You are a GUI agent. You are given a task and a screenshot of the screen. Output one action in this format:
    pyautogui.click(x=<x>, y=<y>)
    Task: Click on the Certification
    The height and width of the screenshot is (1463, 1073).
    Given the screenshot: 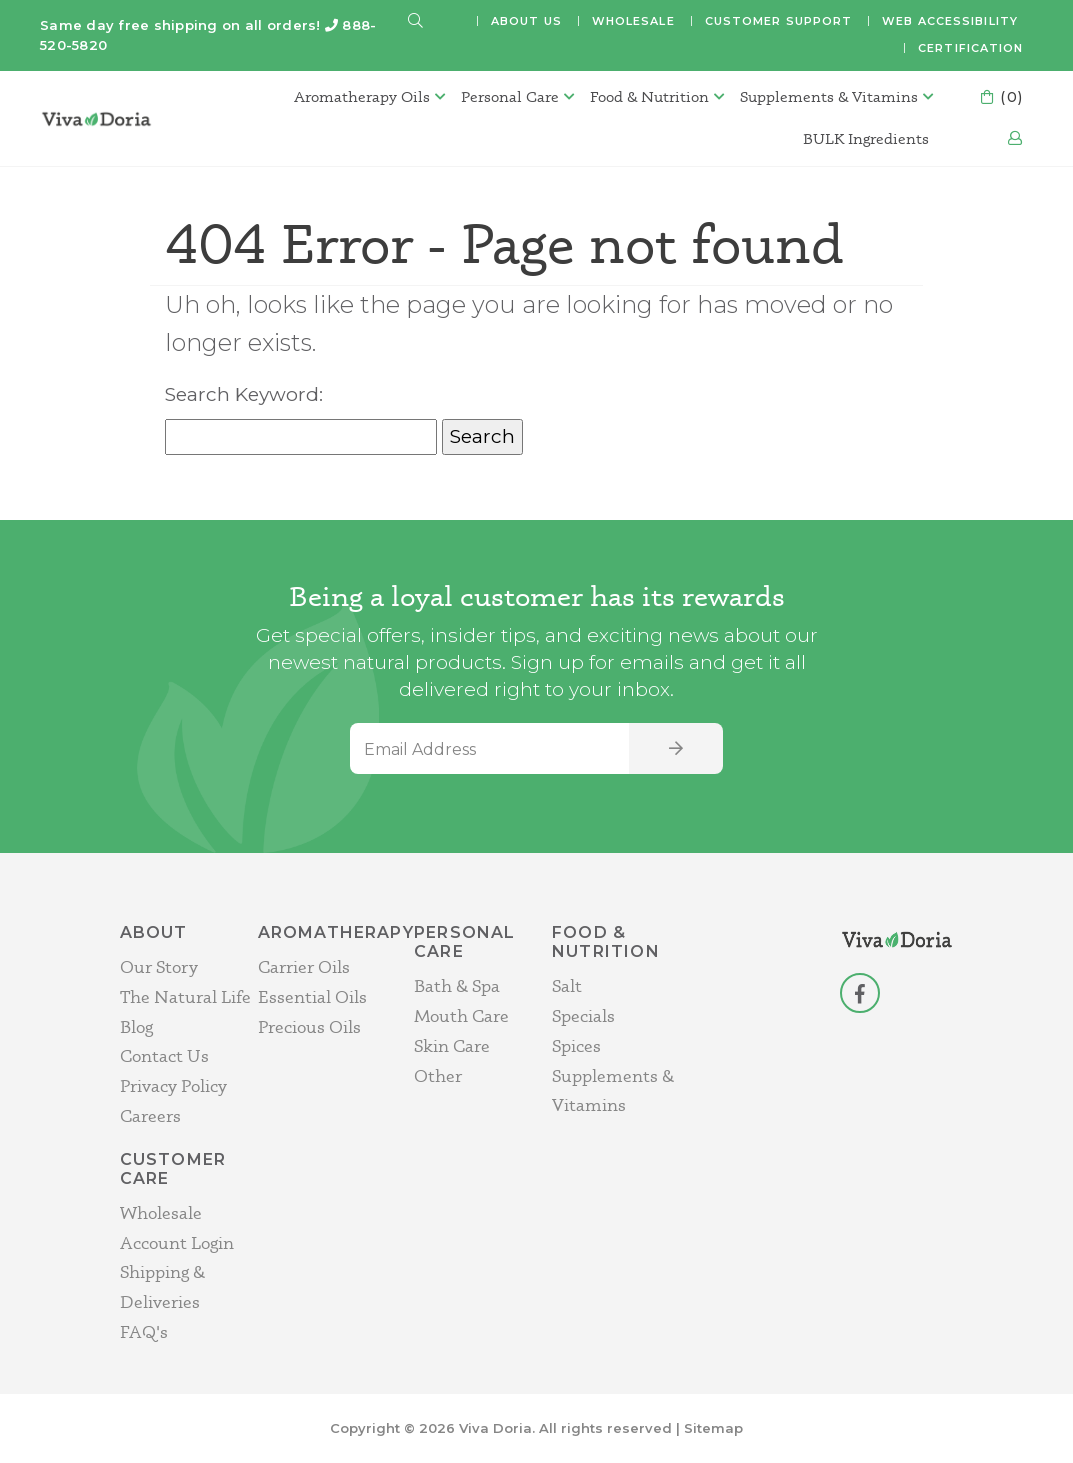 What is the action you would take?
    pyautogui.click(x=970, y=48)
    